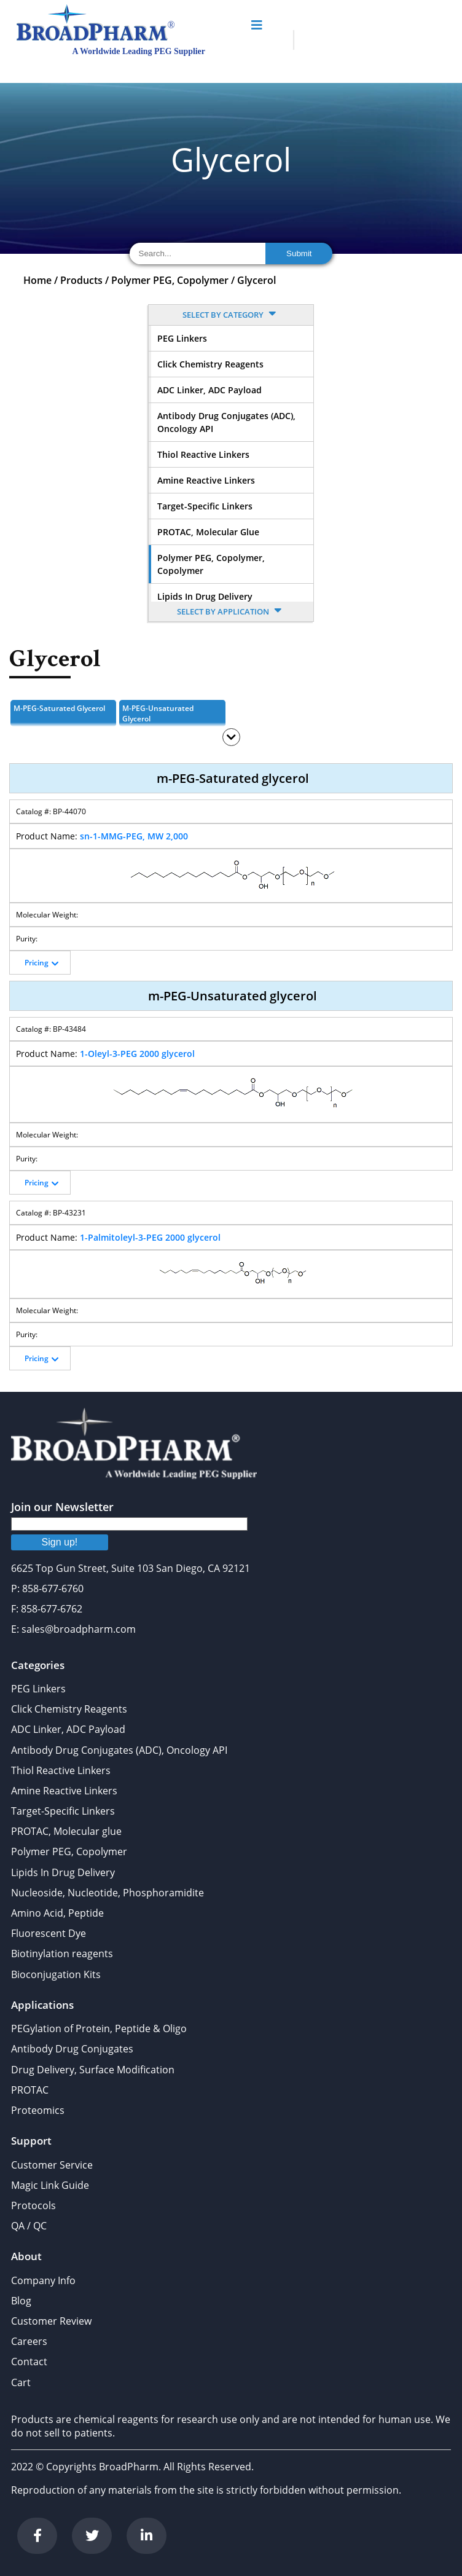  I want to click on PEG Linkers, so click(182, 338).